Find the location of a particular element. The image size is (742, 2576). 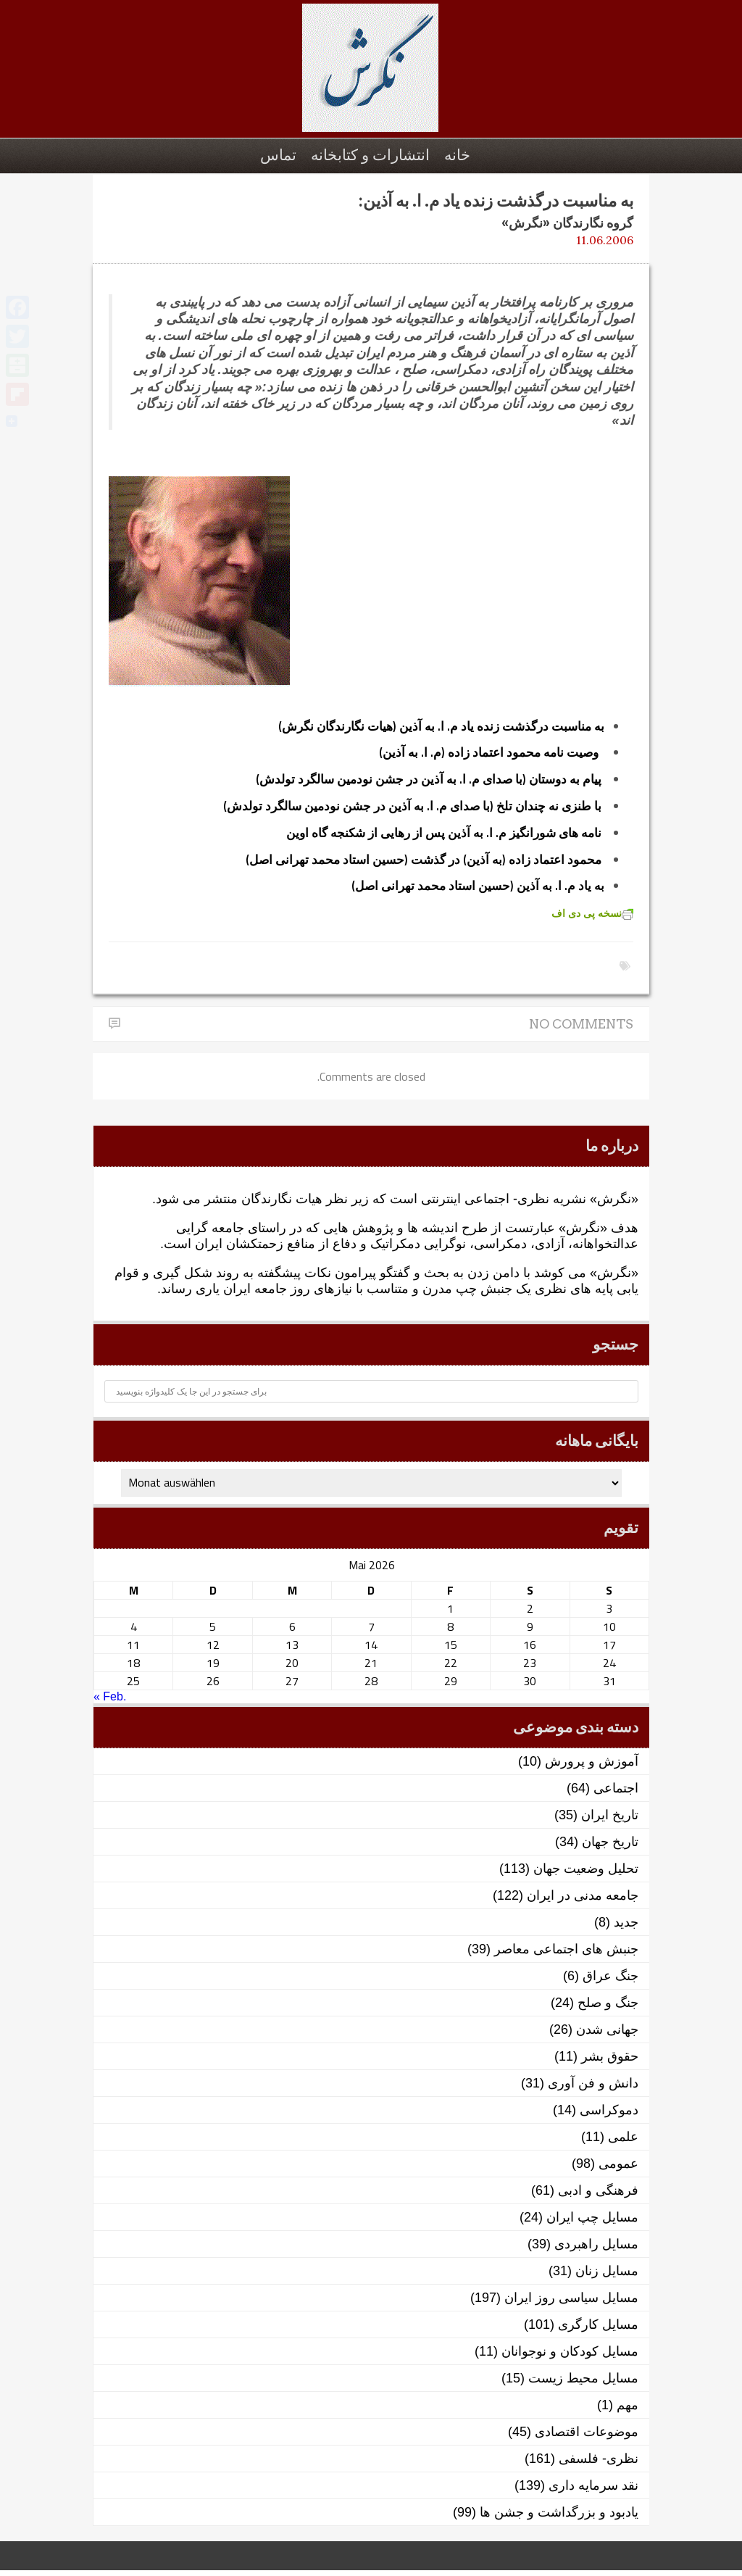

نقد سرمایه داری is located at coordinates (593, 2485).